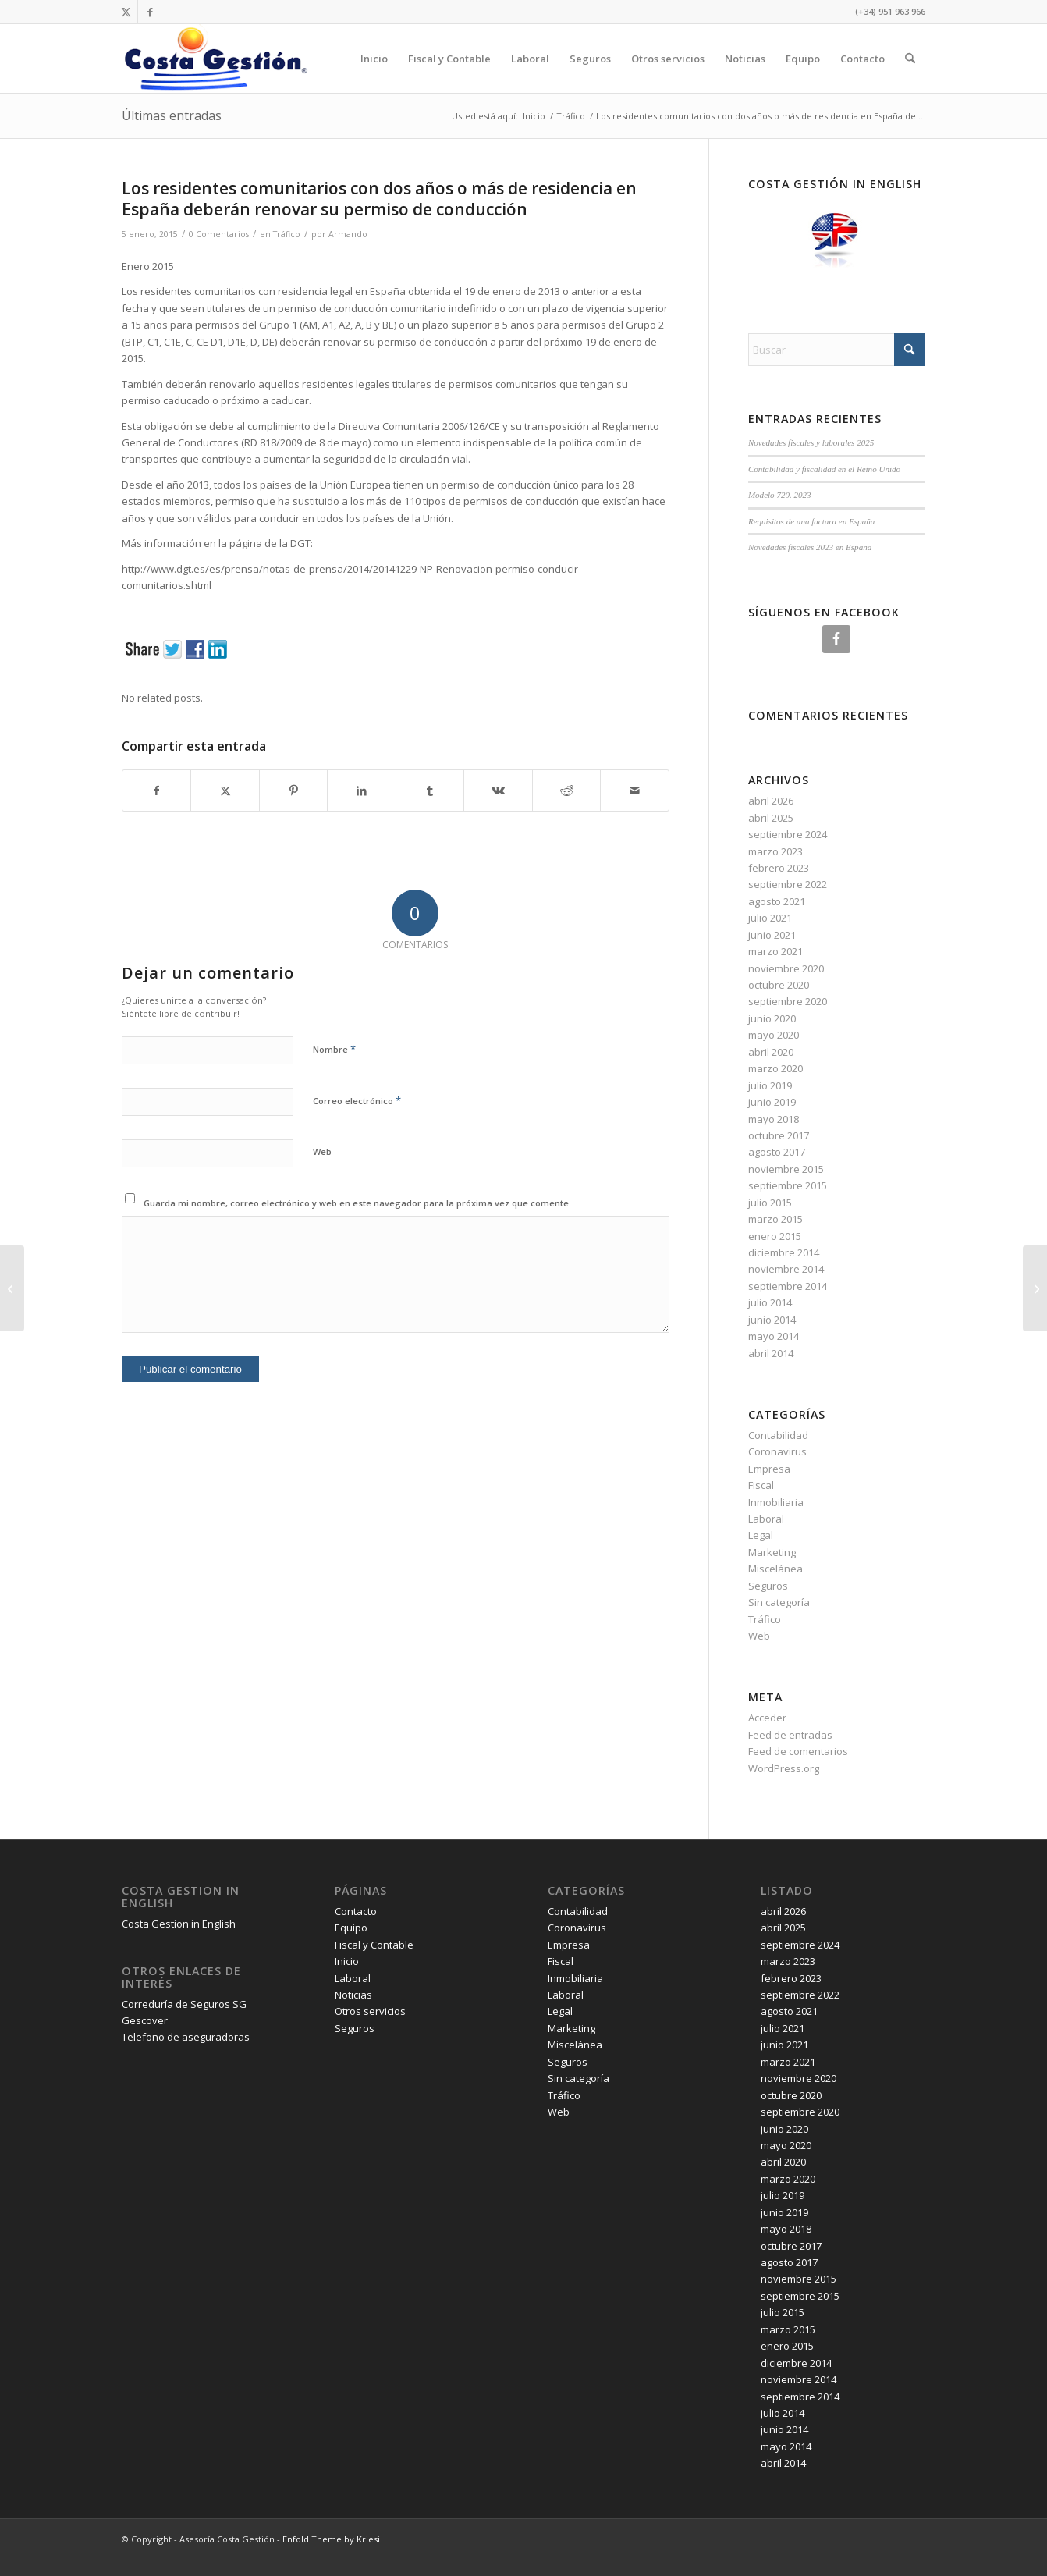  Describe the element at coordinates (778, 868) in the screenshot. I see `febrero 2023` at that location.